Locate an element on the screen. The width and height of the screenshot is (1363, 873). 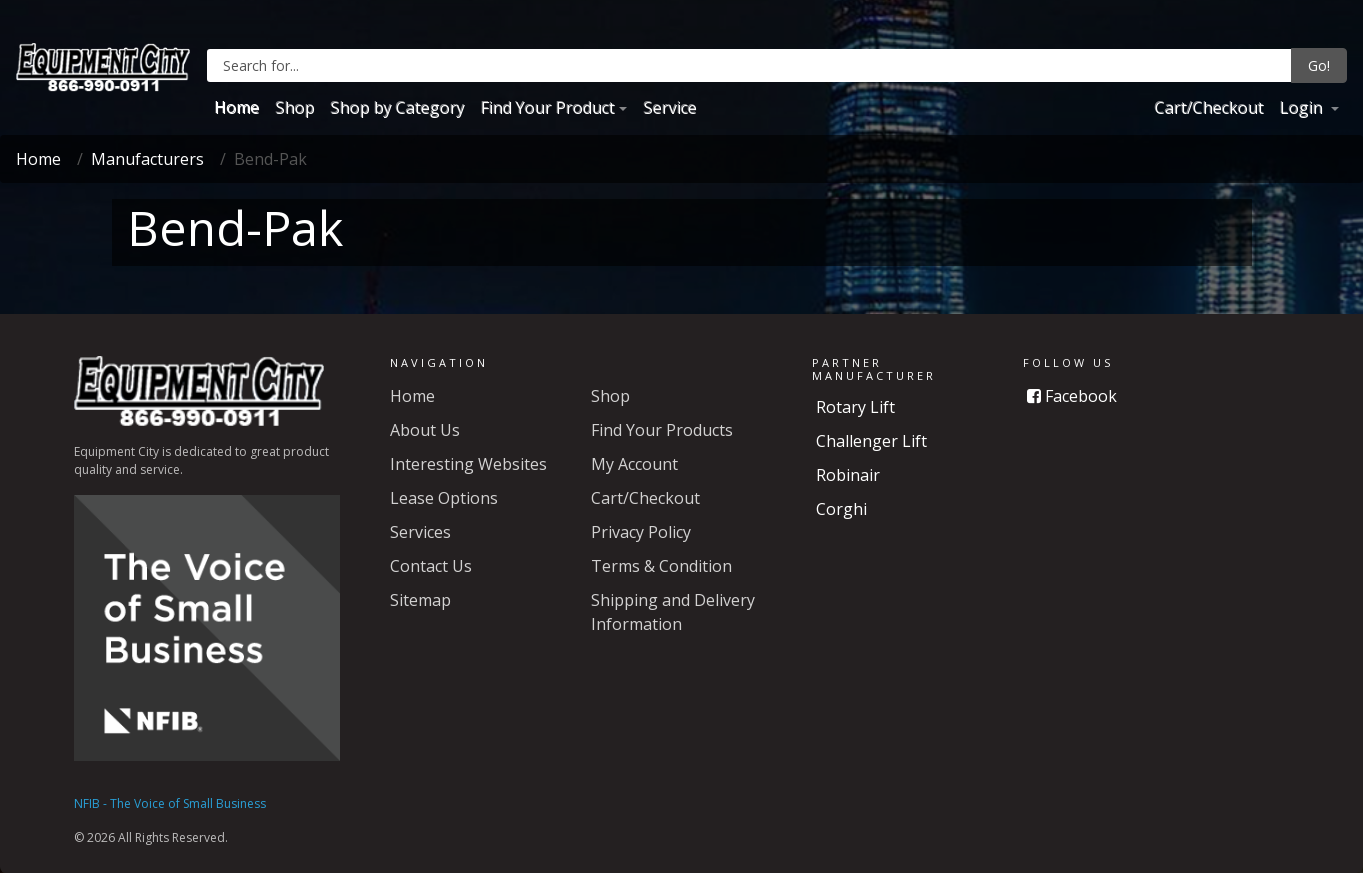
Interesting Websites is located at coordinates (468, 464).